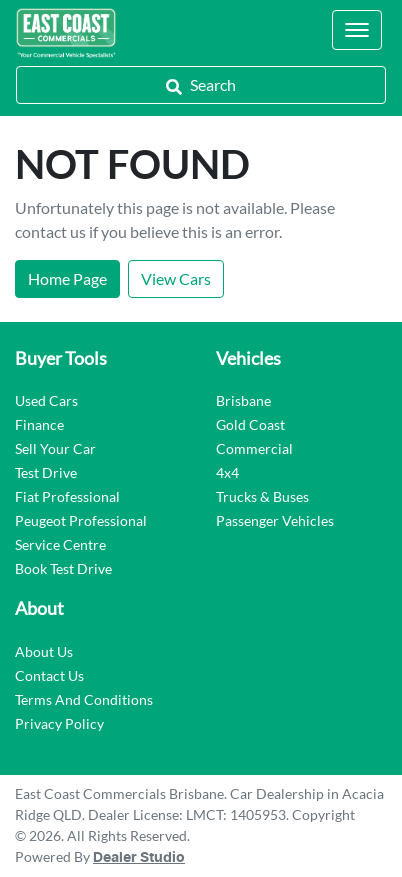 The image size is (402, 877). Describe the element at coordinates (67, 278) in the screenshot. I see `Home Page` at that location.